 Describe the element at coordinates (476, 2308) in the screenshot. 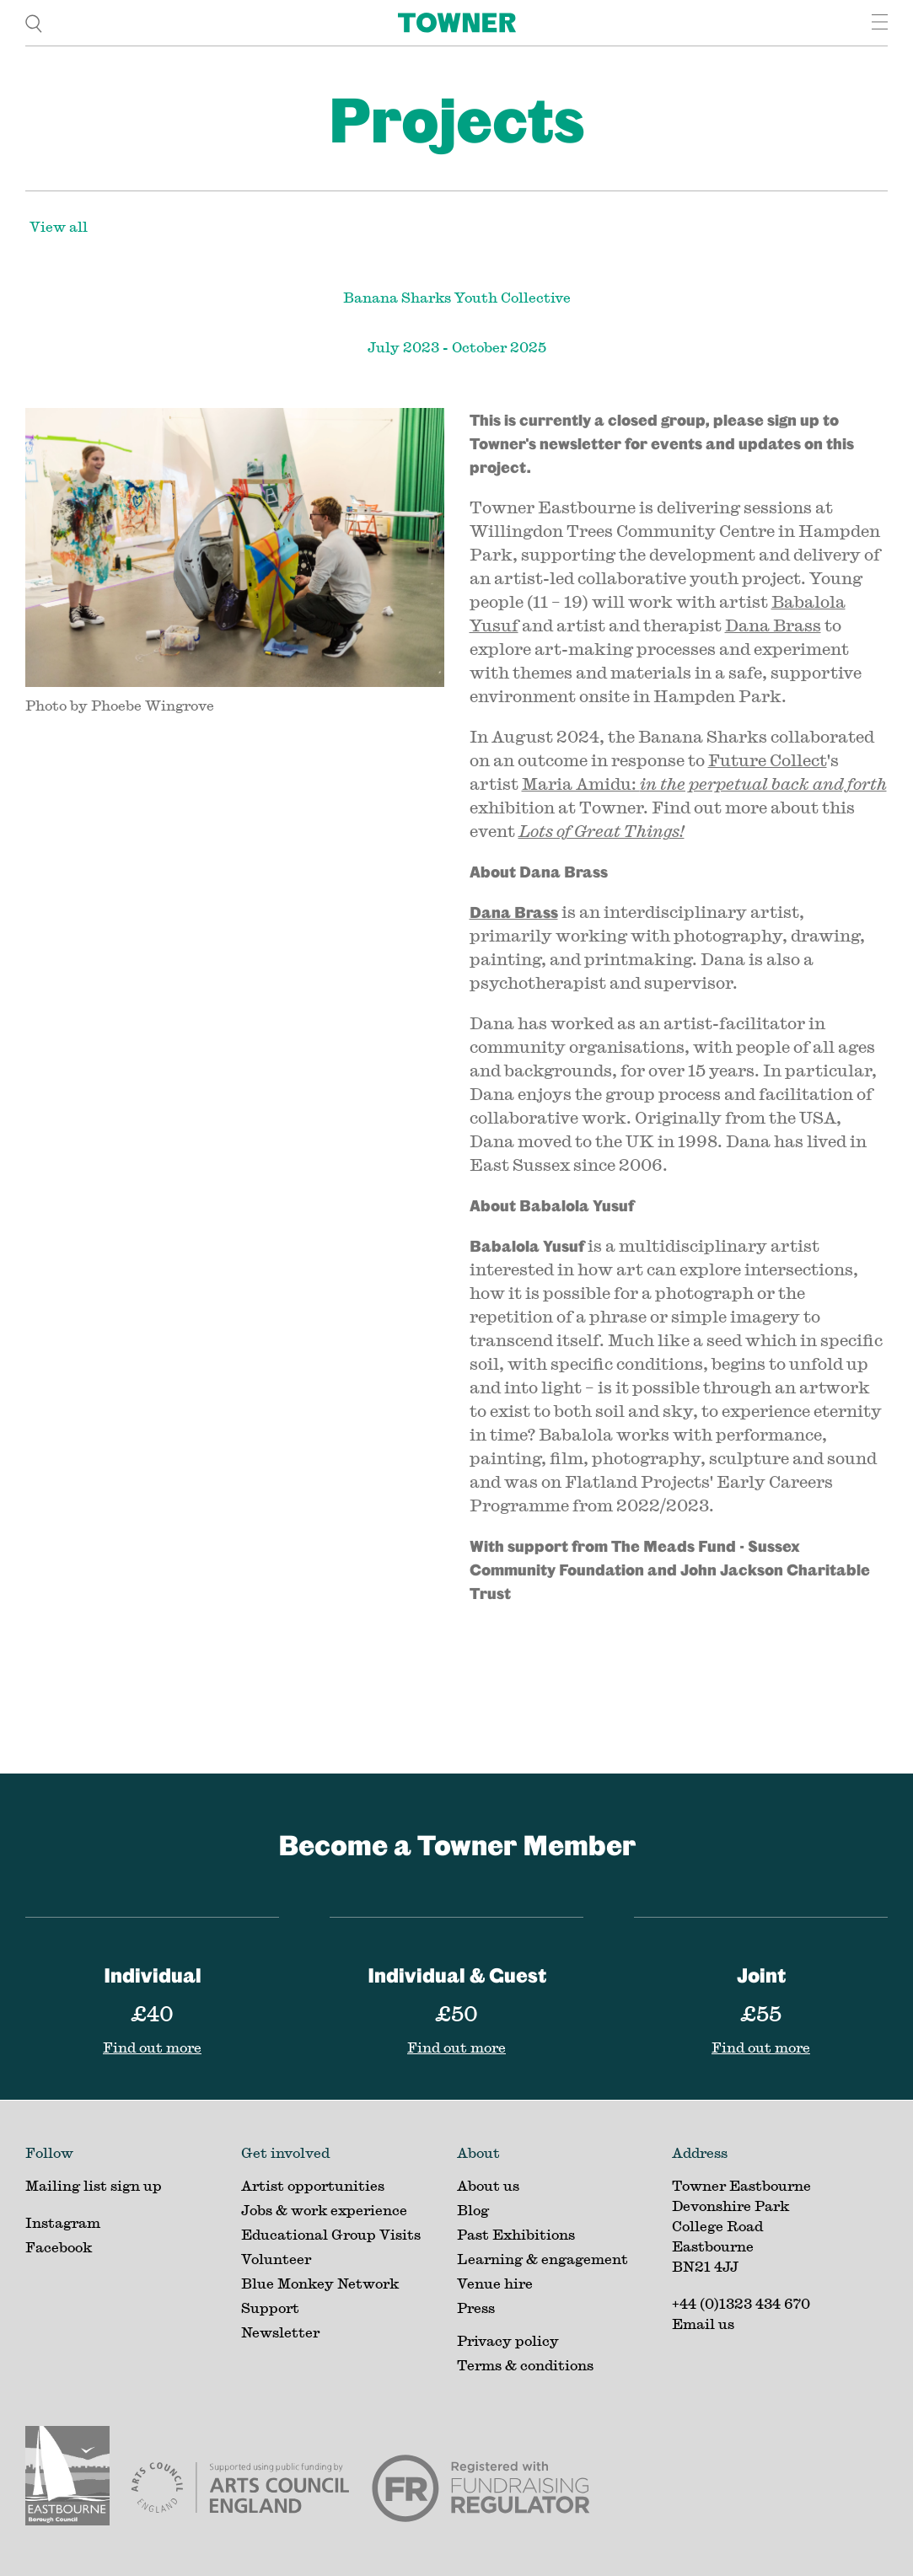

I see `Press` at that location.